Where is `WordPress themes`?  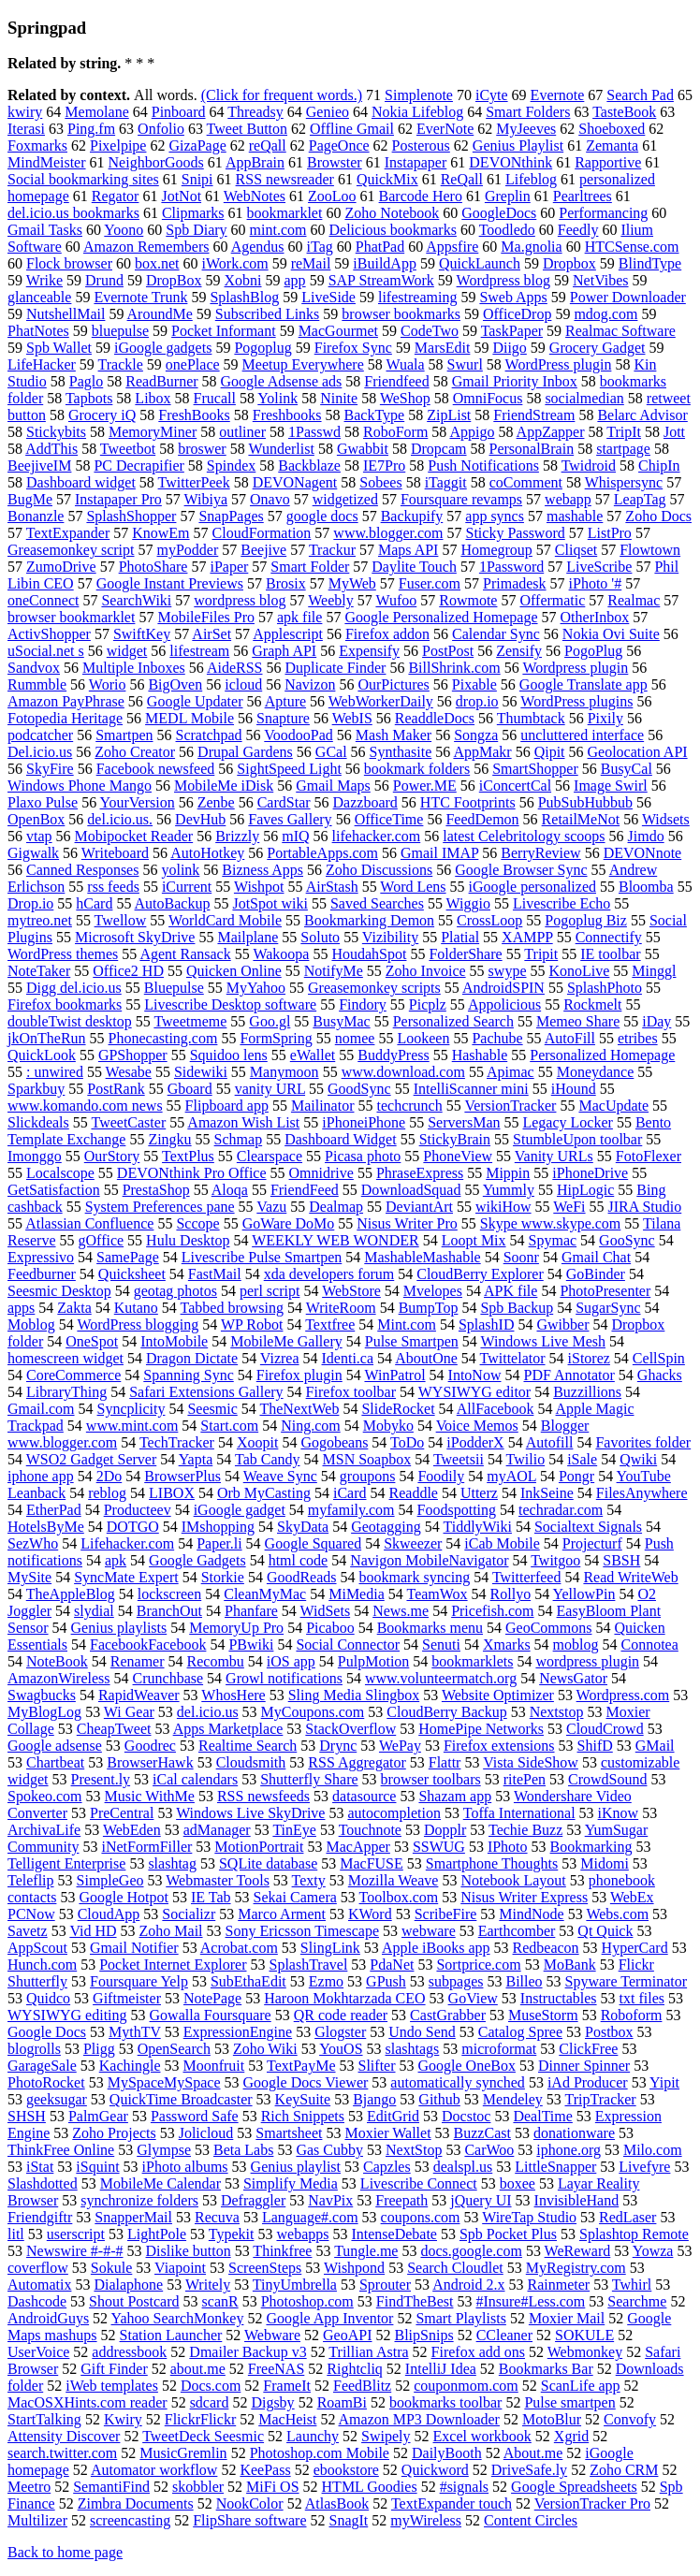 WordPress themes is located at coordinates (62, 954).